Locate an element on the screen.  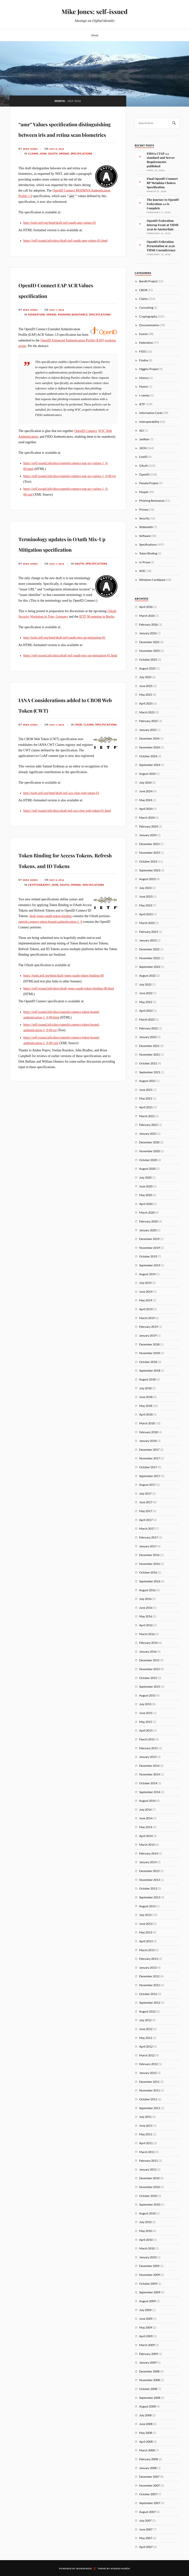
October 2019 is located at coordinates (148, 1256).